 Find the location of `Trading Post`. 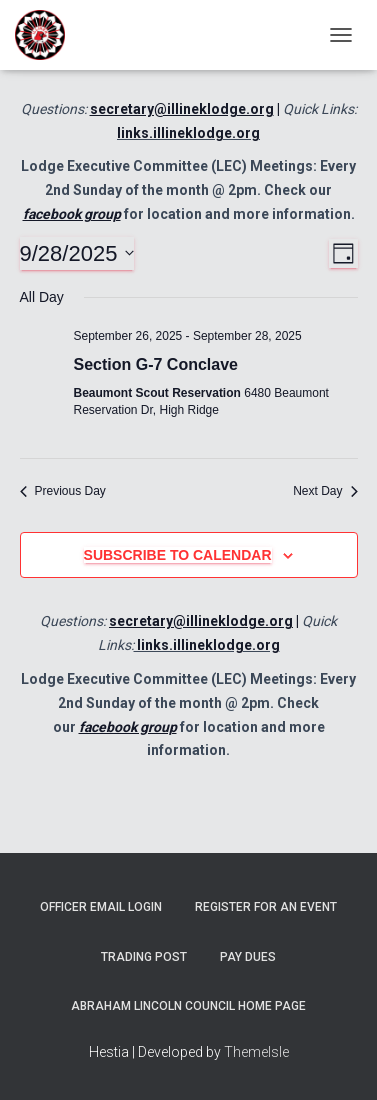

Trading Post is located at coordinates (144, 957).